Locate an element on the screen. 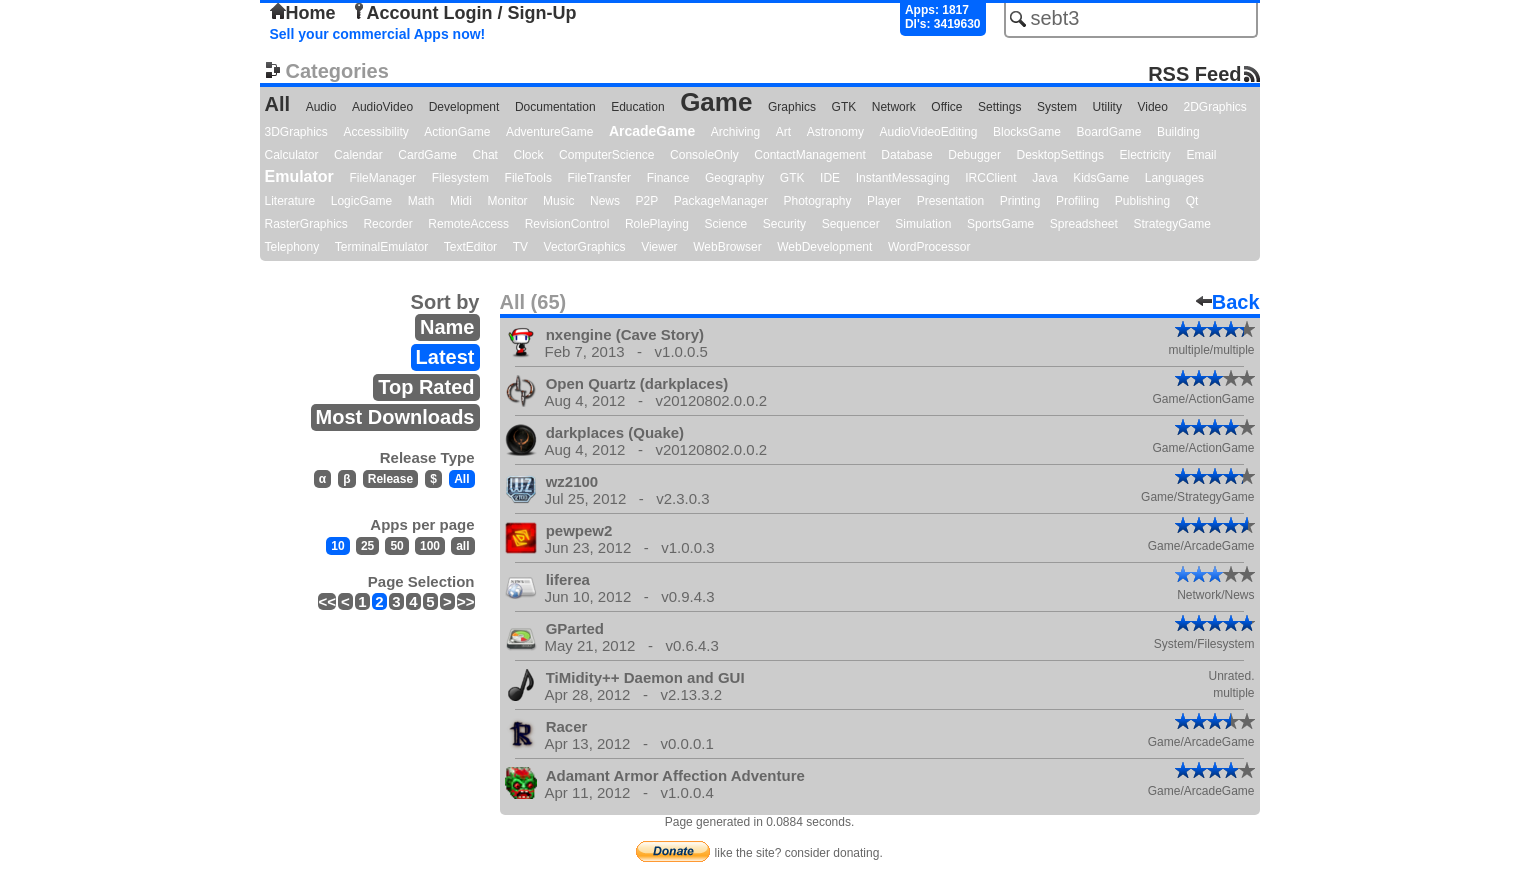 Image resolution: width=1519 pixels, height=877 pixels. Qt is located at coordinates (1192, 201).